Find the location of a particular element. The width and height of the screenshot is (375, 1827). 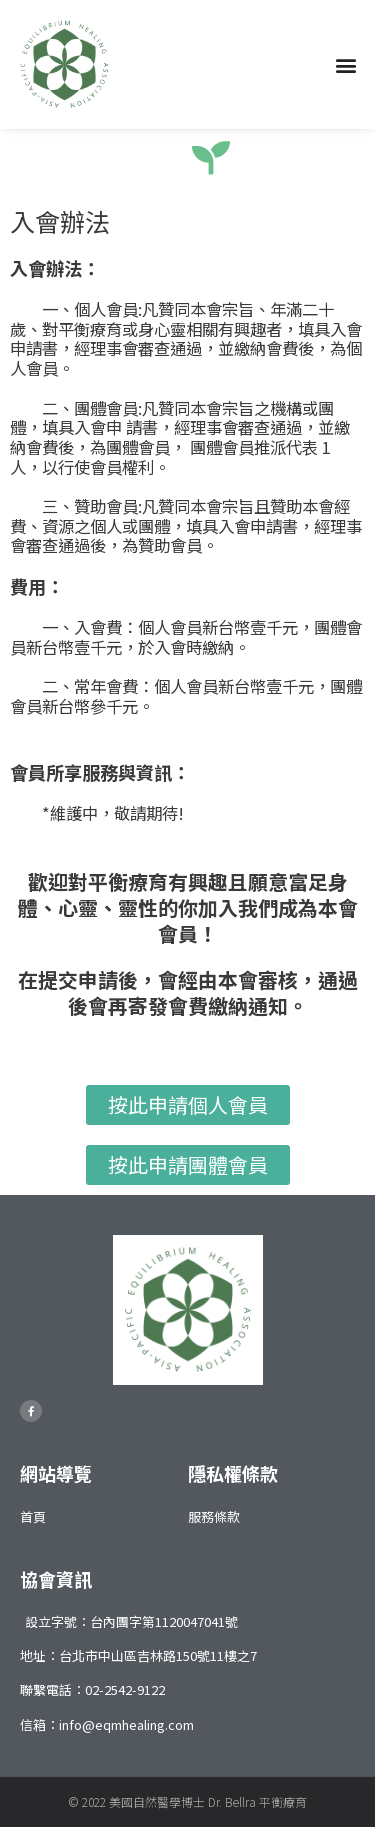

[button] is located at coordinates (346, 64).